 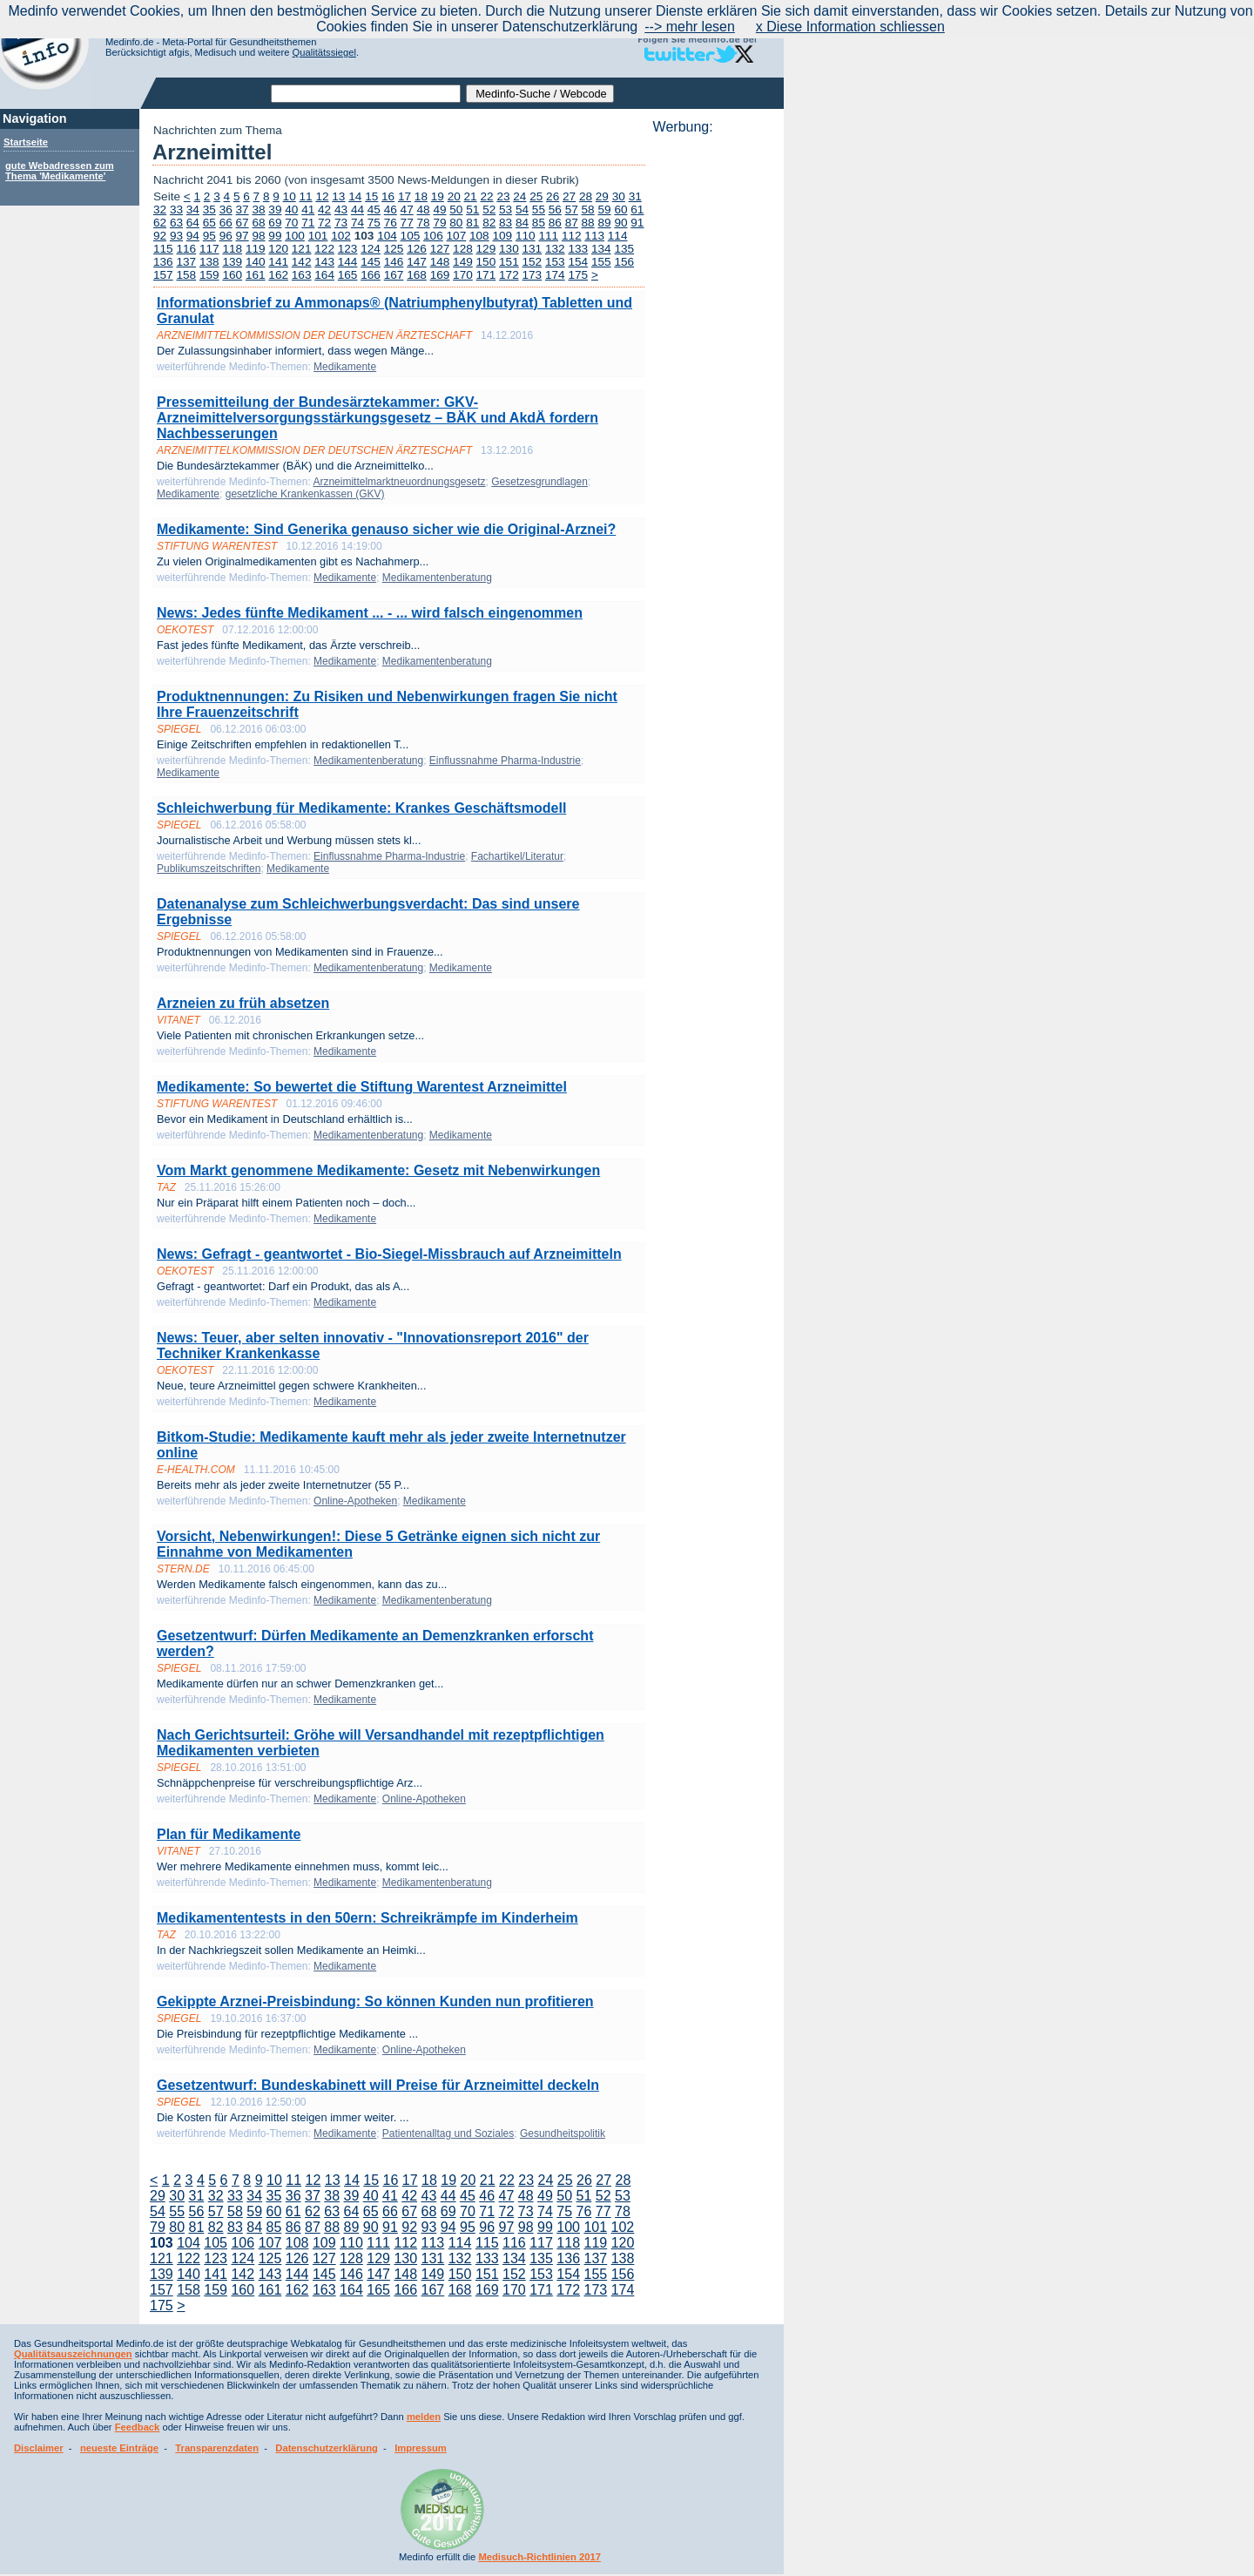 I want to click on Medikamente: So bewertet die Stiftung Warentest Arznei­mittel, so click(x=362, y=1086).